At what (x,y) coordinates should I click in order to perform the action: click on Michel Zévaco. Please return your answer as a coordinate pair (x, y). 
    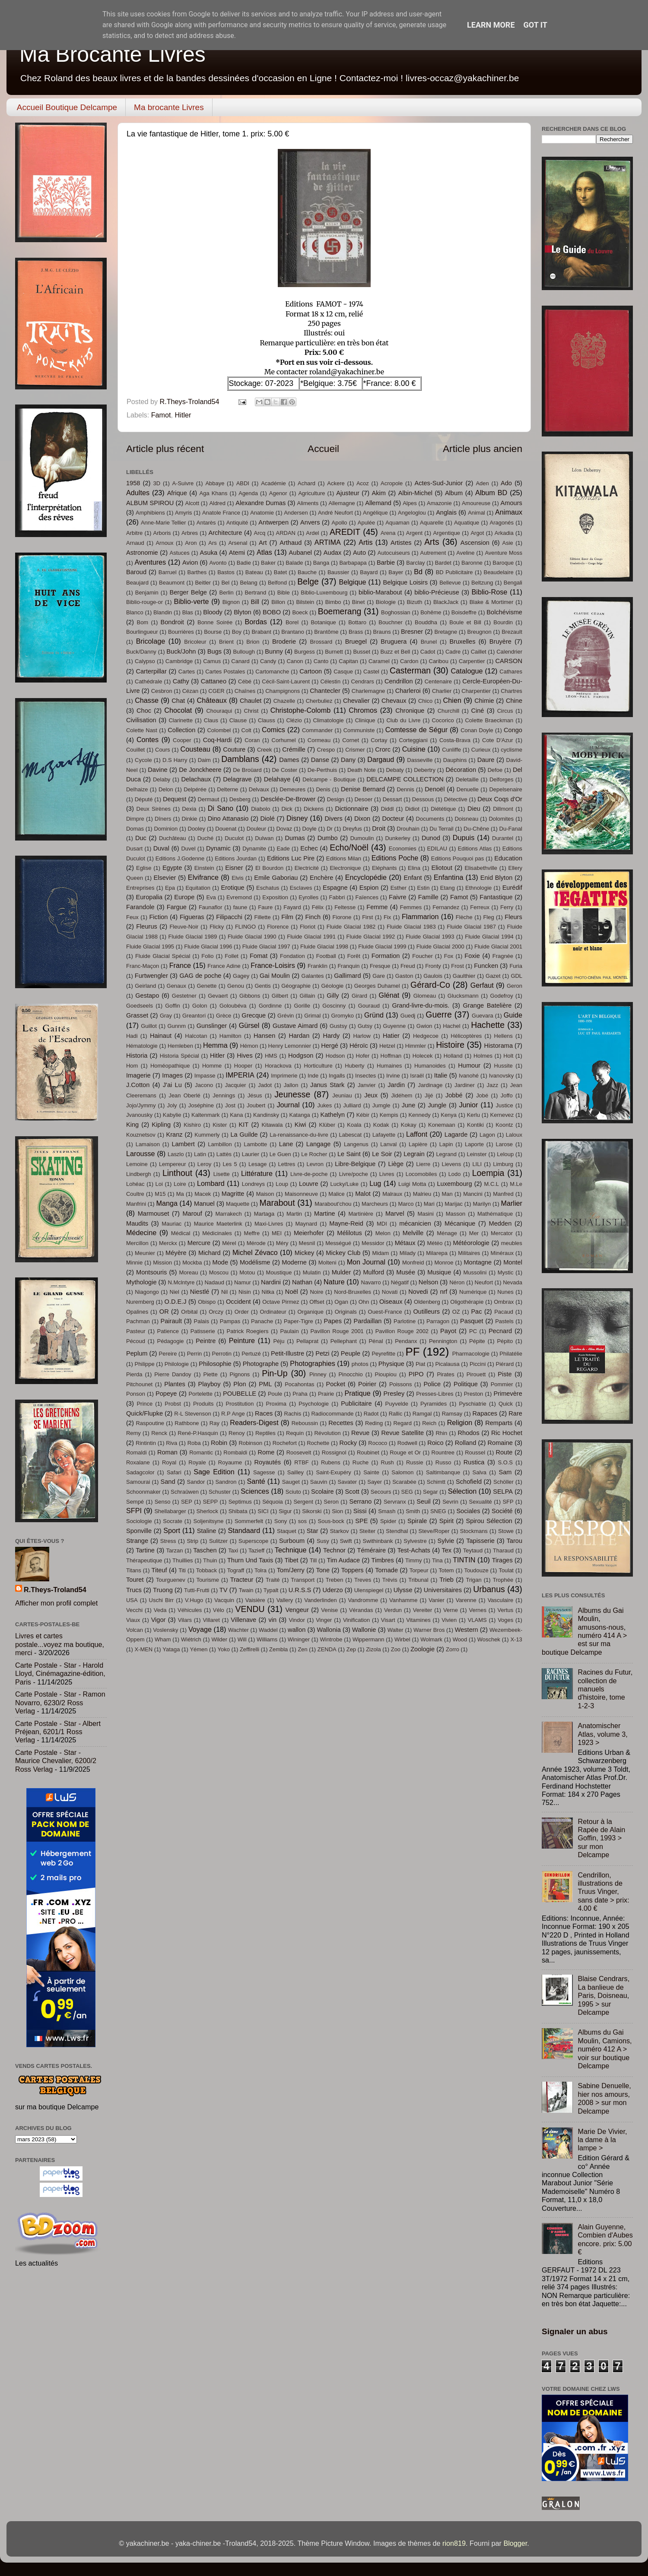
    Looking at the image, I should click on (255, 1252).